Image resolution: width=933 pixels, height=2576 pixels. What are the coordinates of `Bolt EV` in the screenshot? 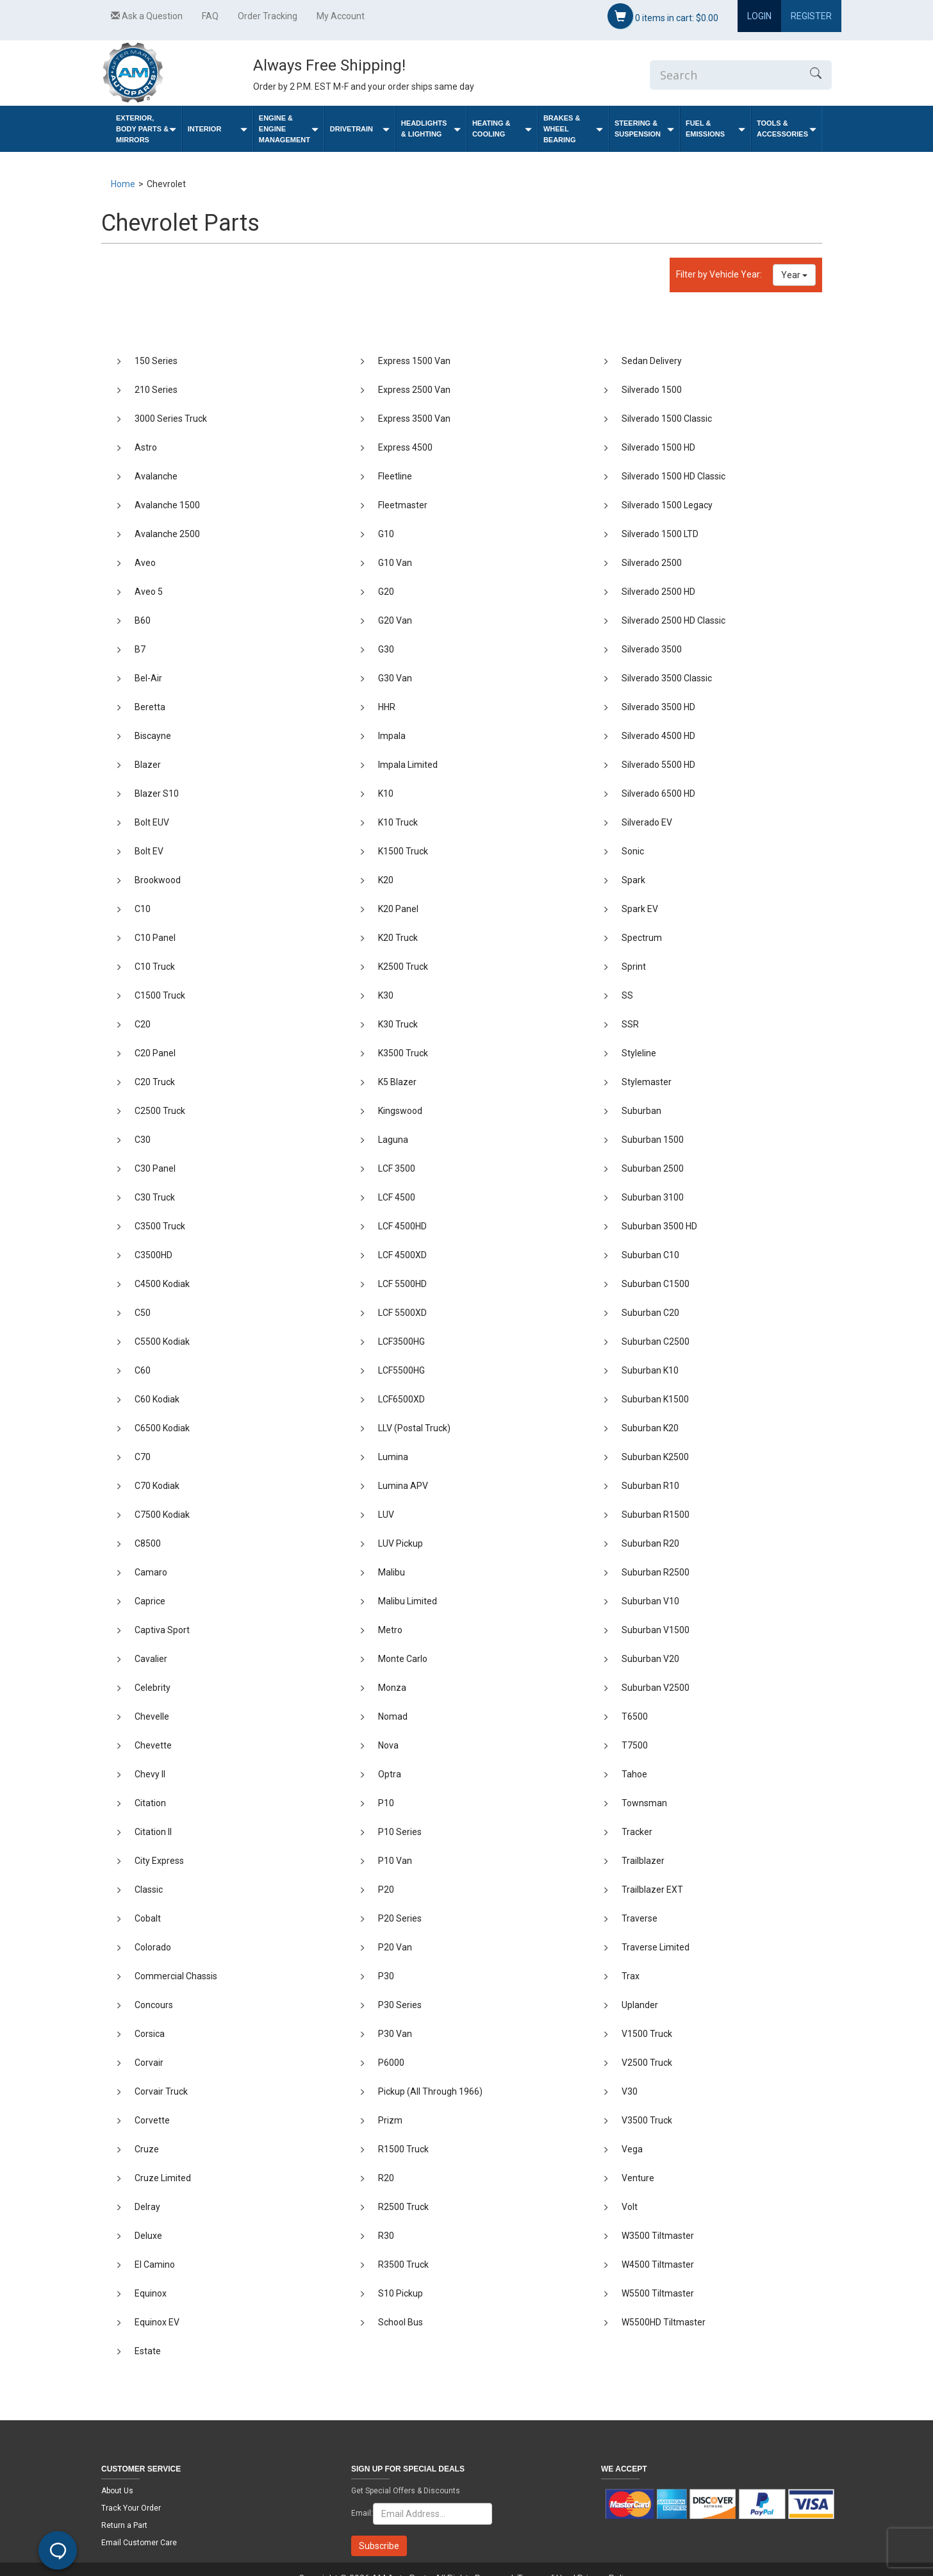 It's located at (149, 851).